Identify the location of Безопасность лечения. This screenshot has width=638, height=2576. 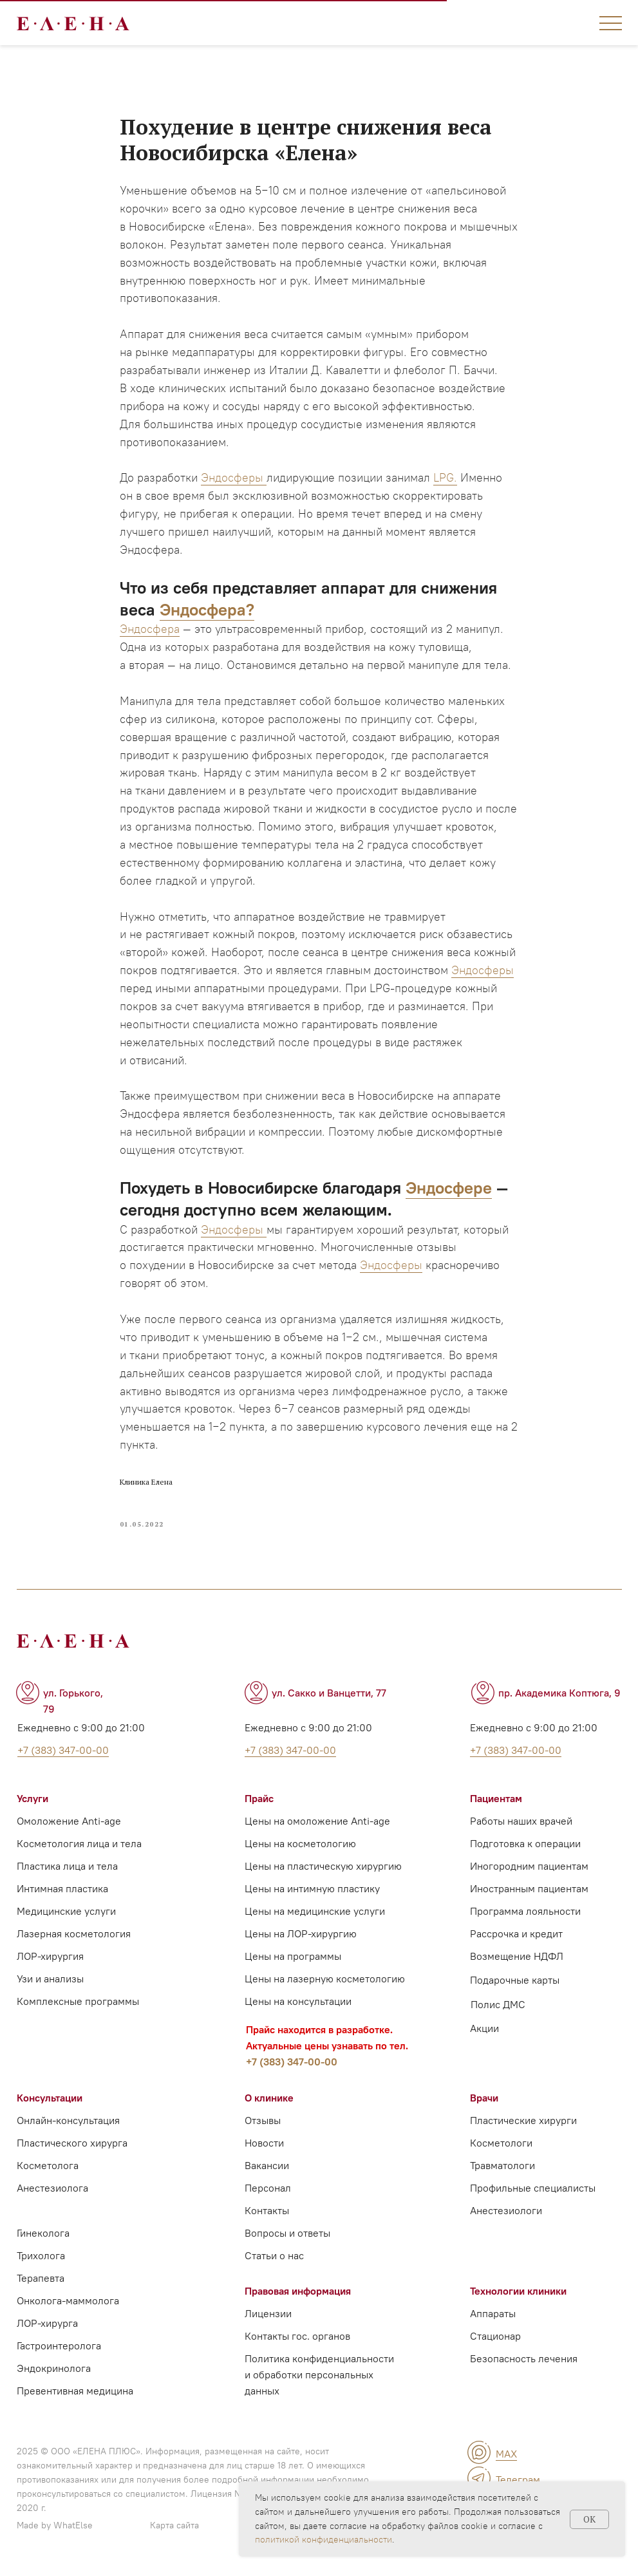
(523, 2360).